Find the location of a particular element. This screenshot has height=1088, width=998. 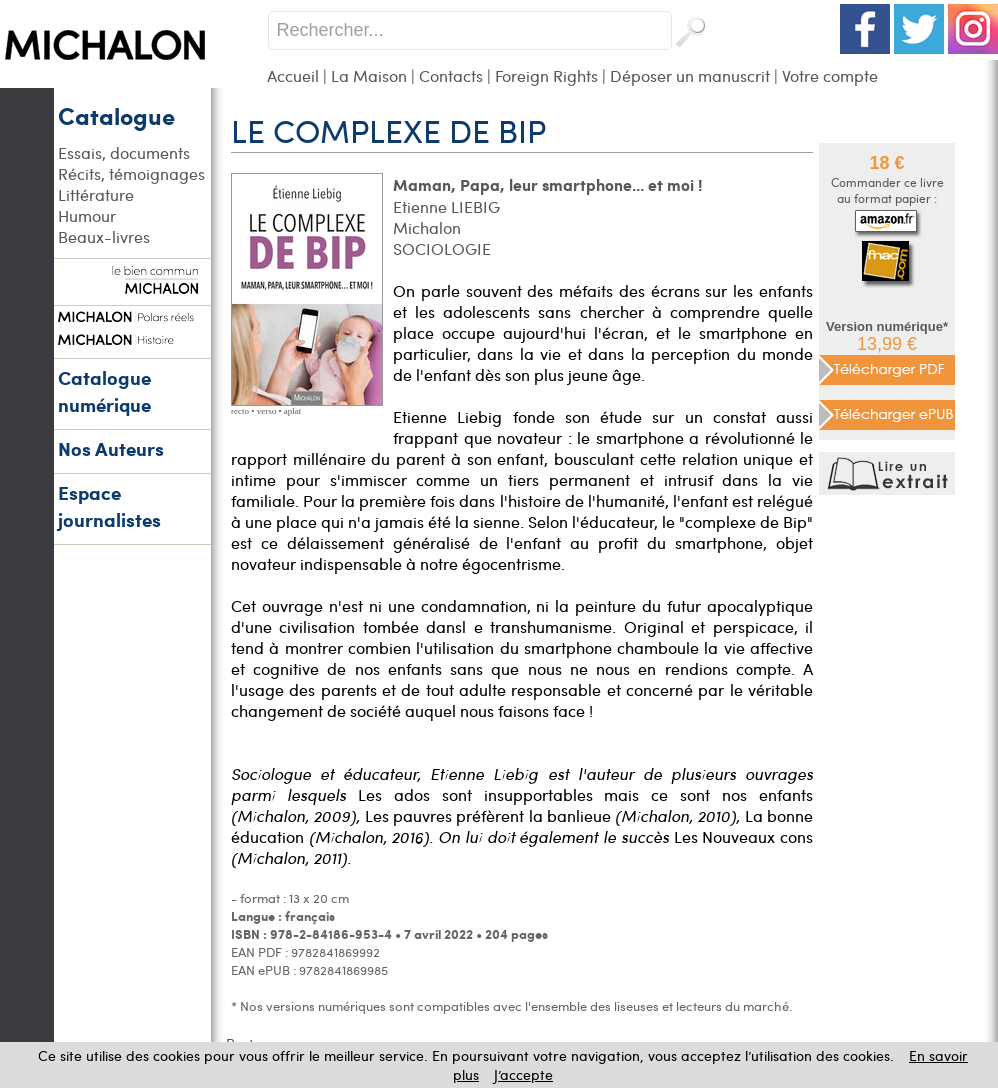

Foreign Rights is located at coordinates (546, 75).